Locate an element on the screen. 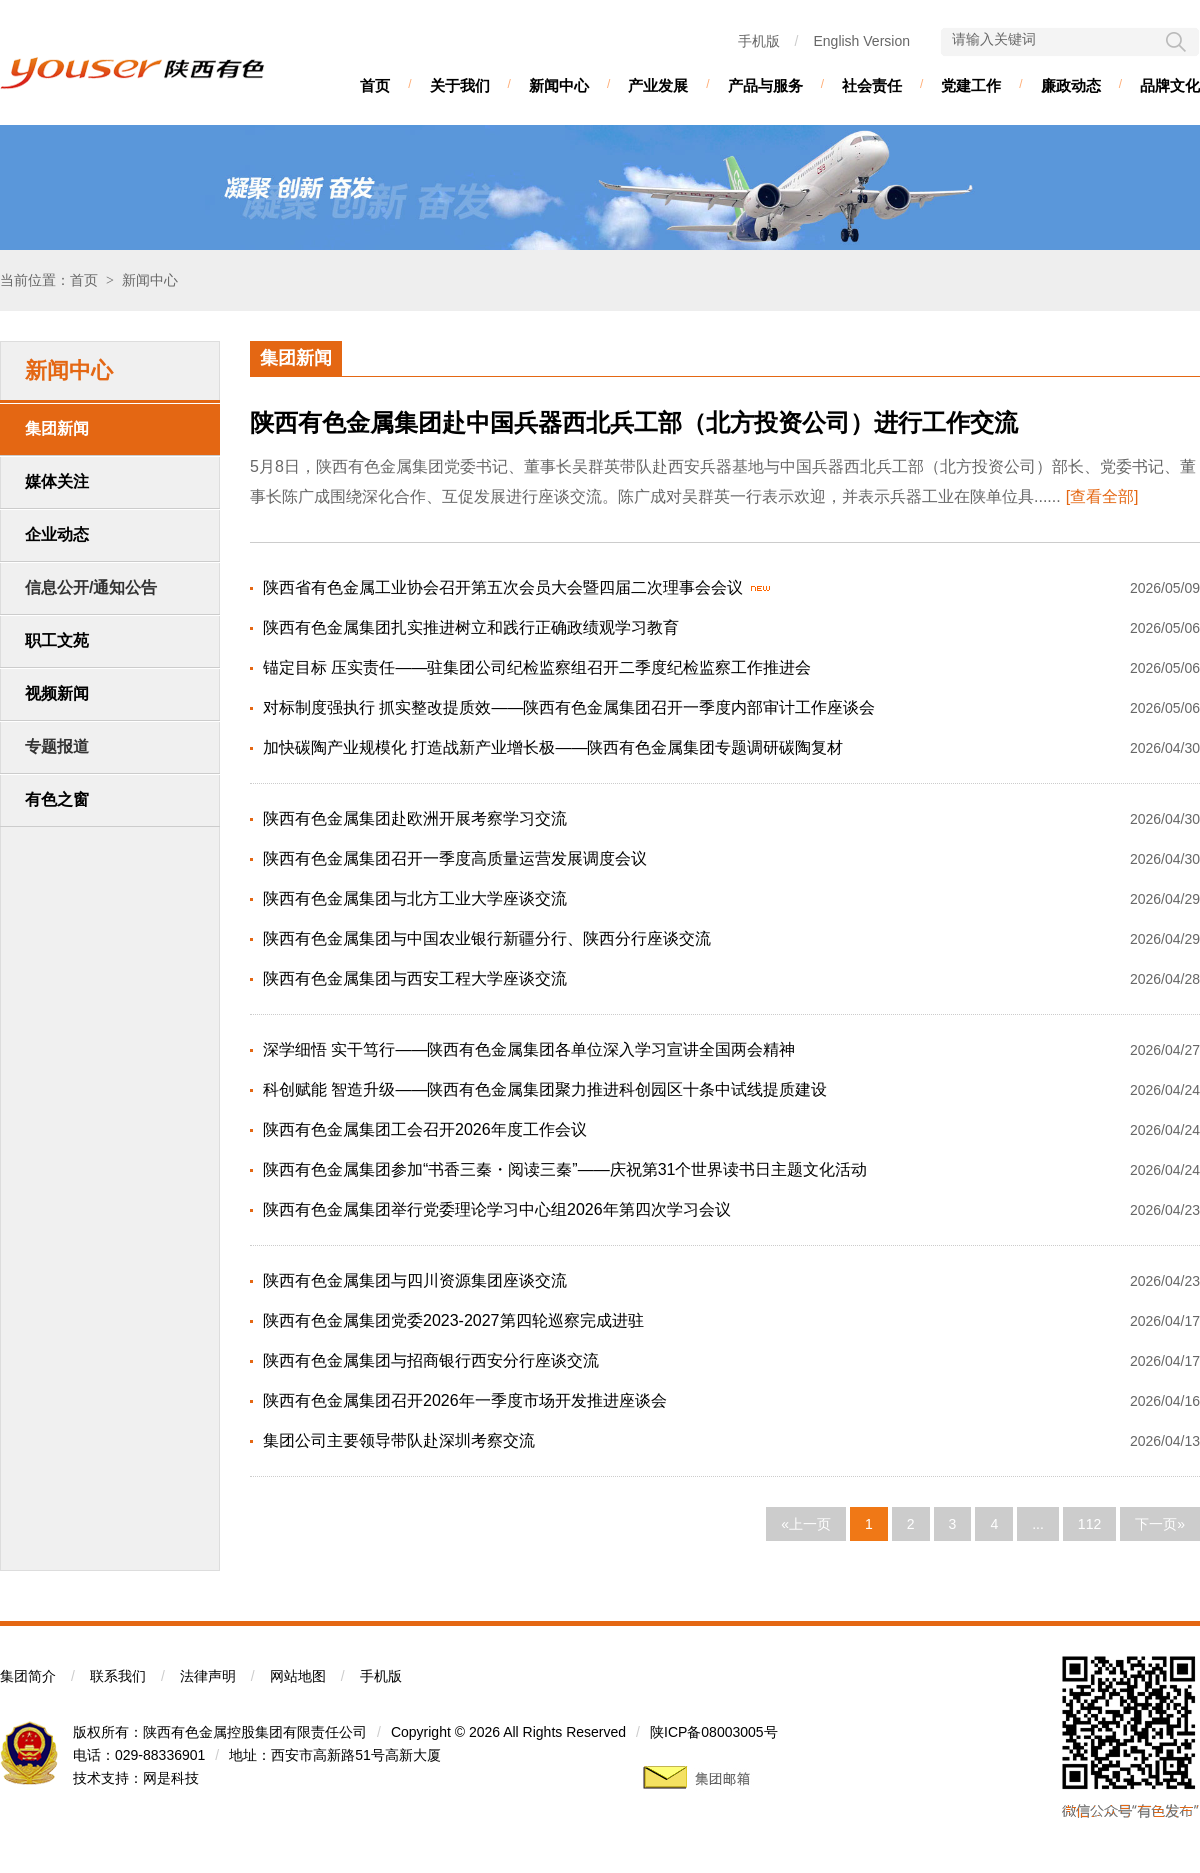 This screenshot has height=1873, width=1200. 陕西有色金属集团与西安工程大学座谈交流 is located at coordinates (415, 978).